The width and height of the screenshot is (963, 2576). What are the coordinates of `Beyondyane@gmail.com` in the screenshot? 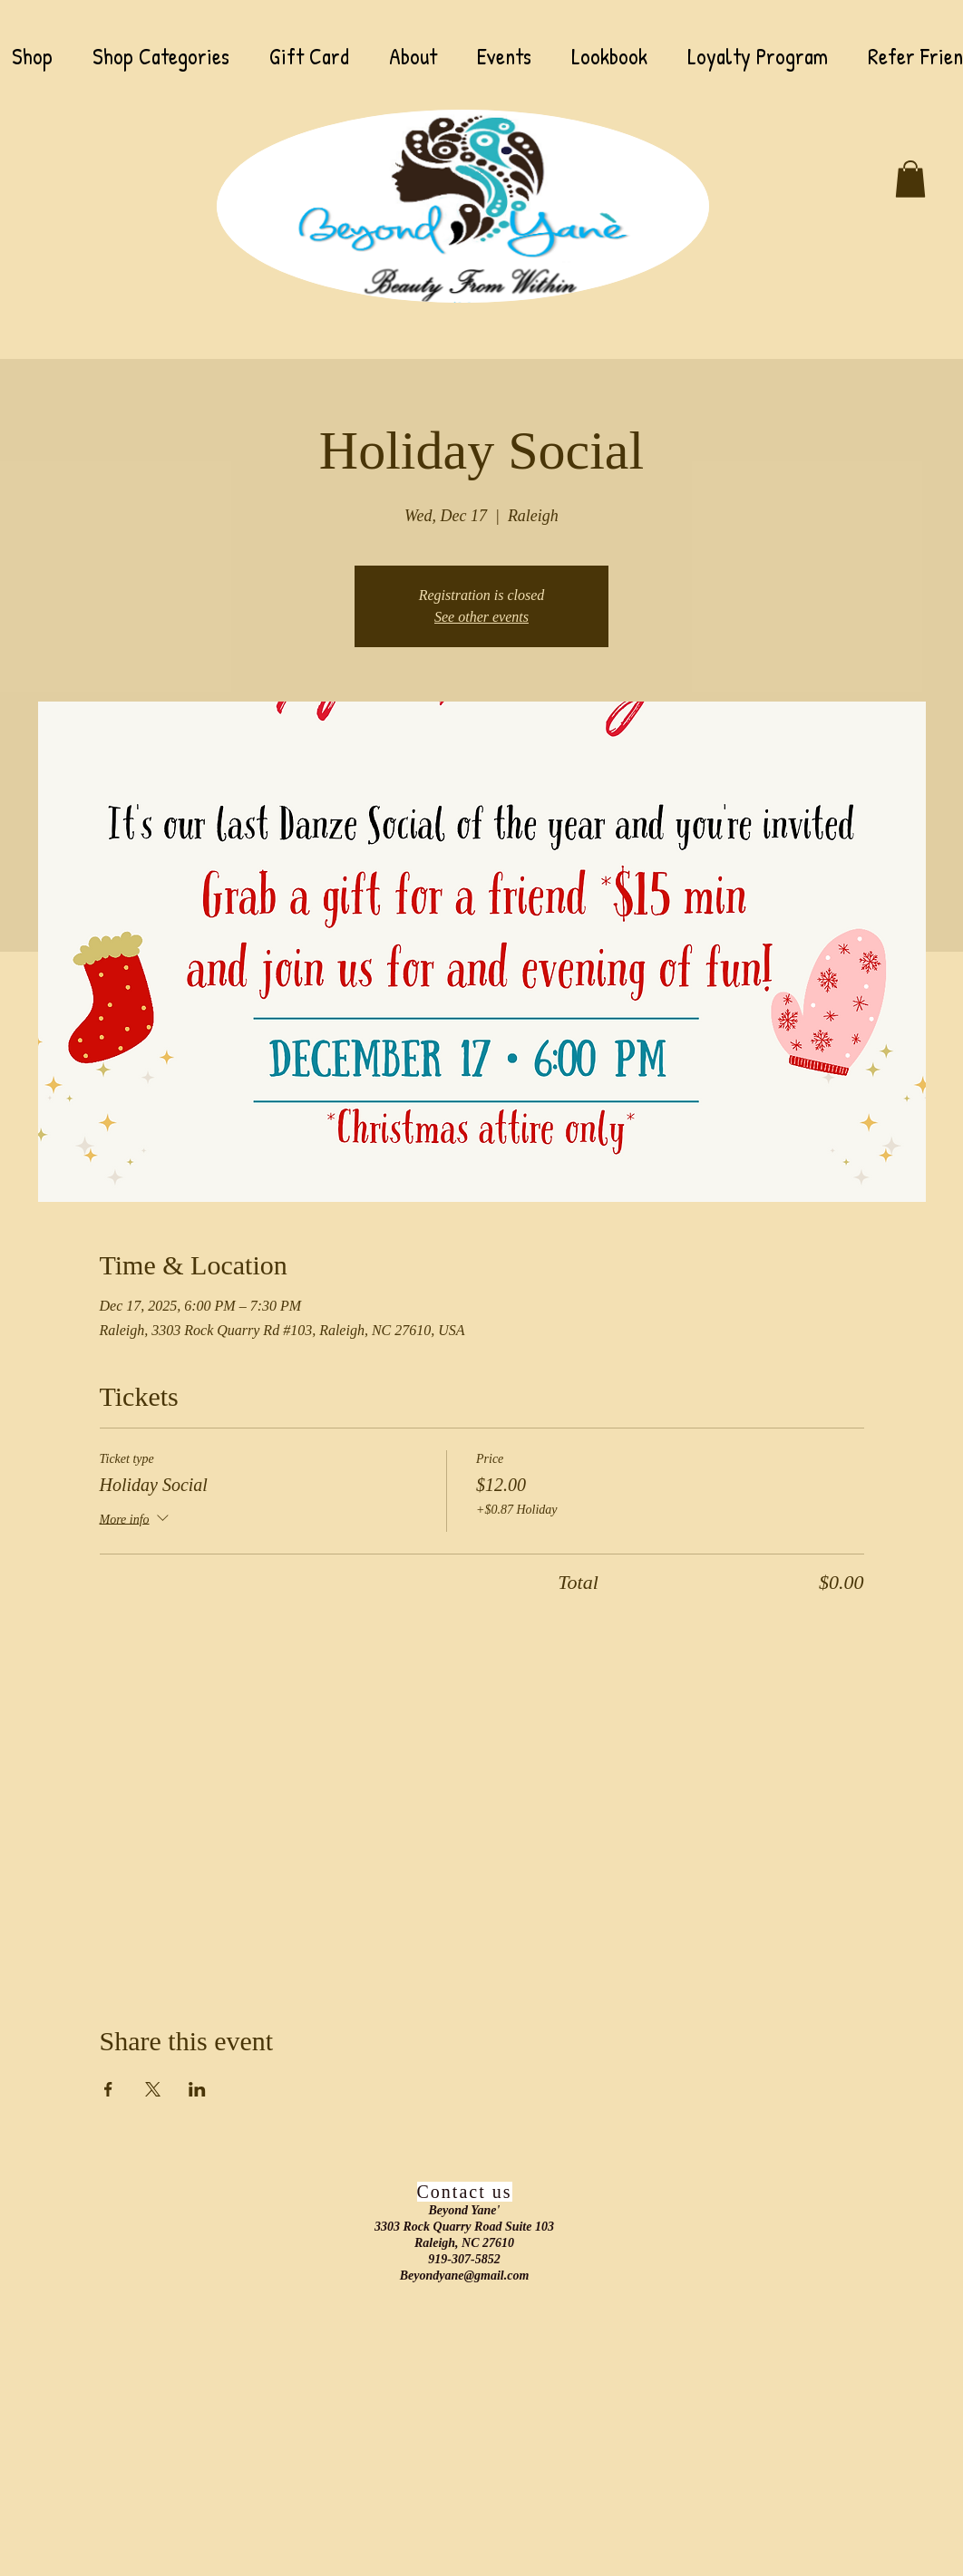 It's located at (465, 2275).